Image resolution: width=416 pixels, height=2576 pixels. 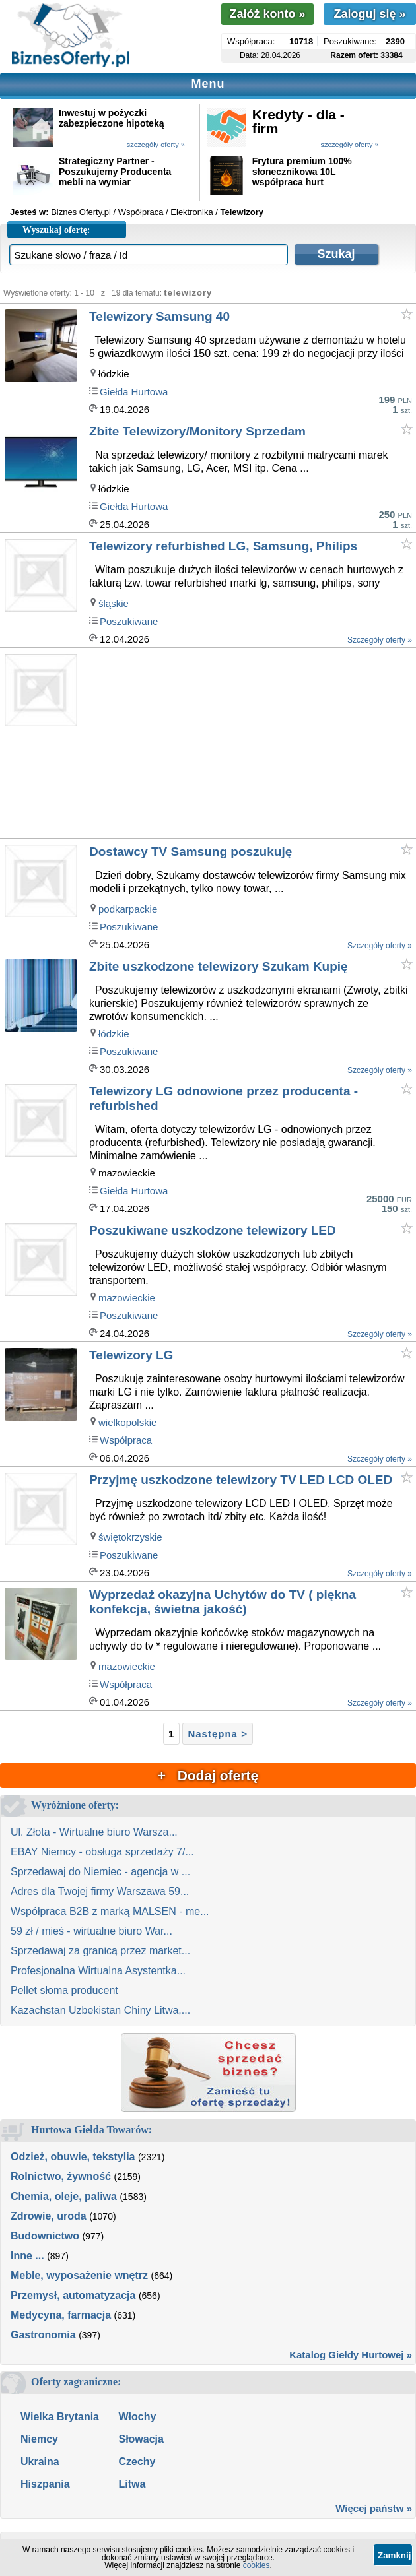 I want to click on Zamknij, so click(x=394, y=2555).